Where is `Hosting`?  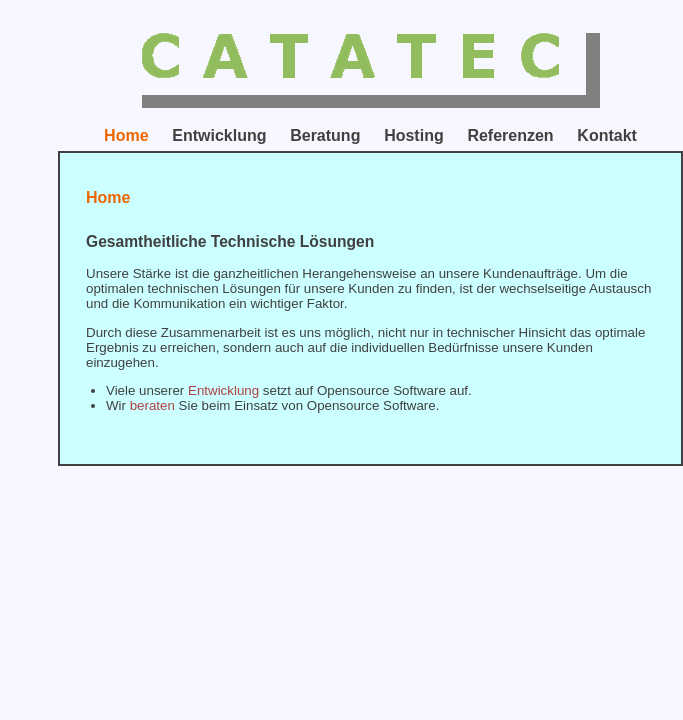
Hosting is located at coordinates (414, 135).